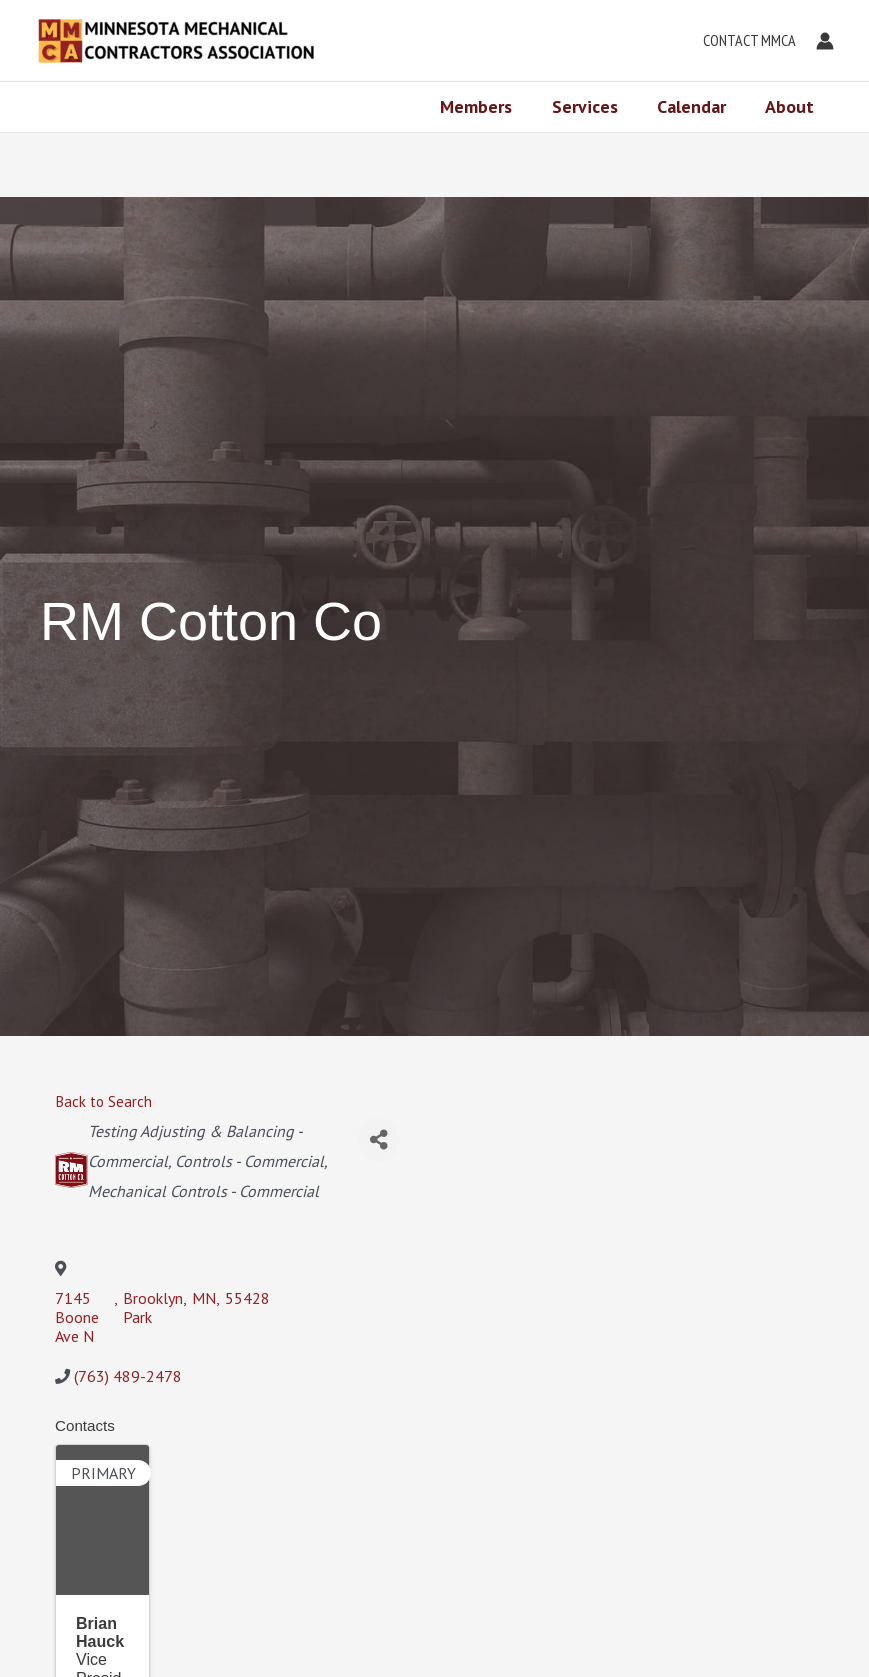 Image resolution: width=869 pixels, height=1677 pixels. I want to click on [Share], so click(379, 1139).